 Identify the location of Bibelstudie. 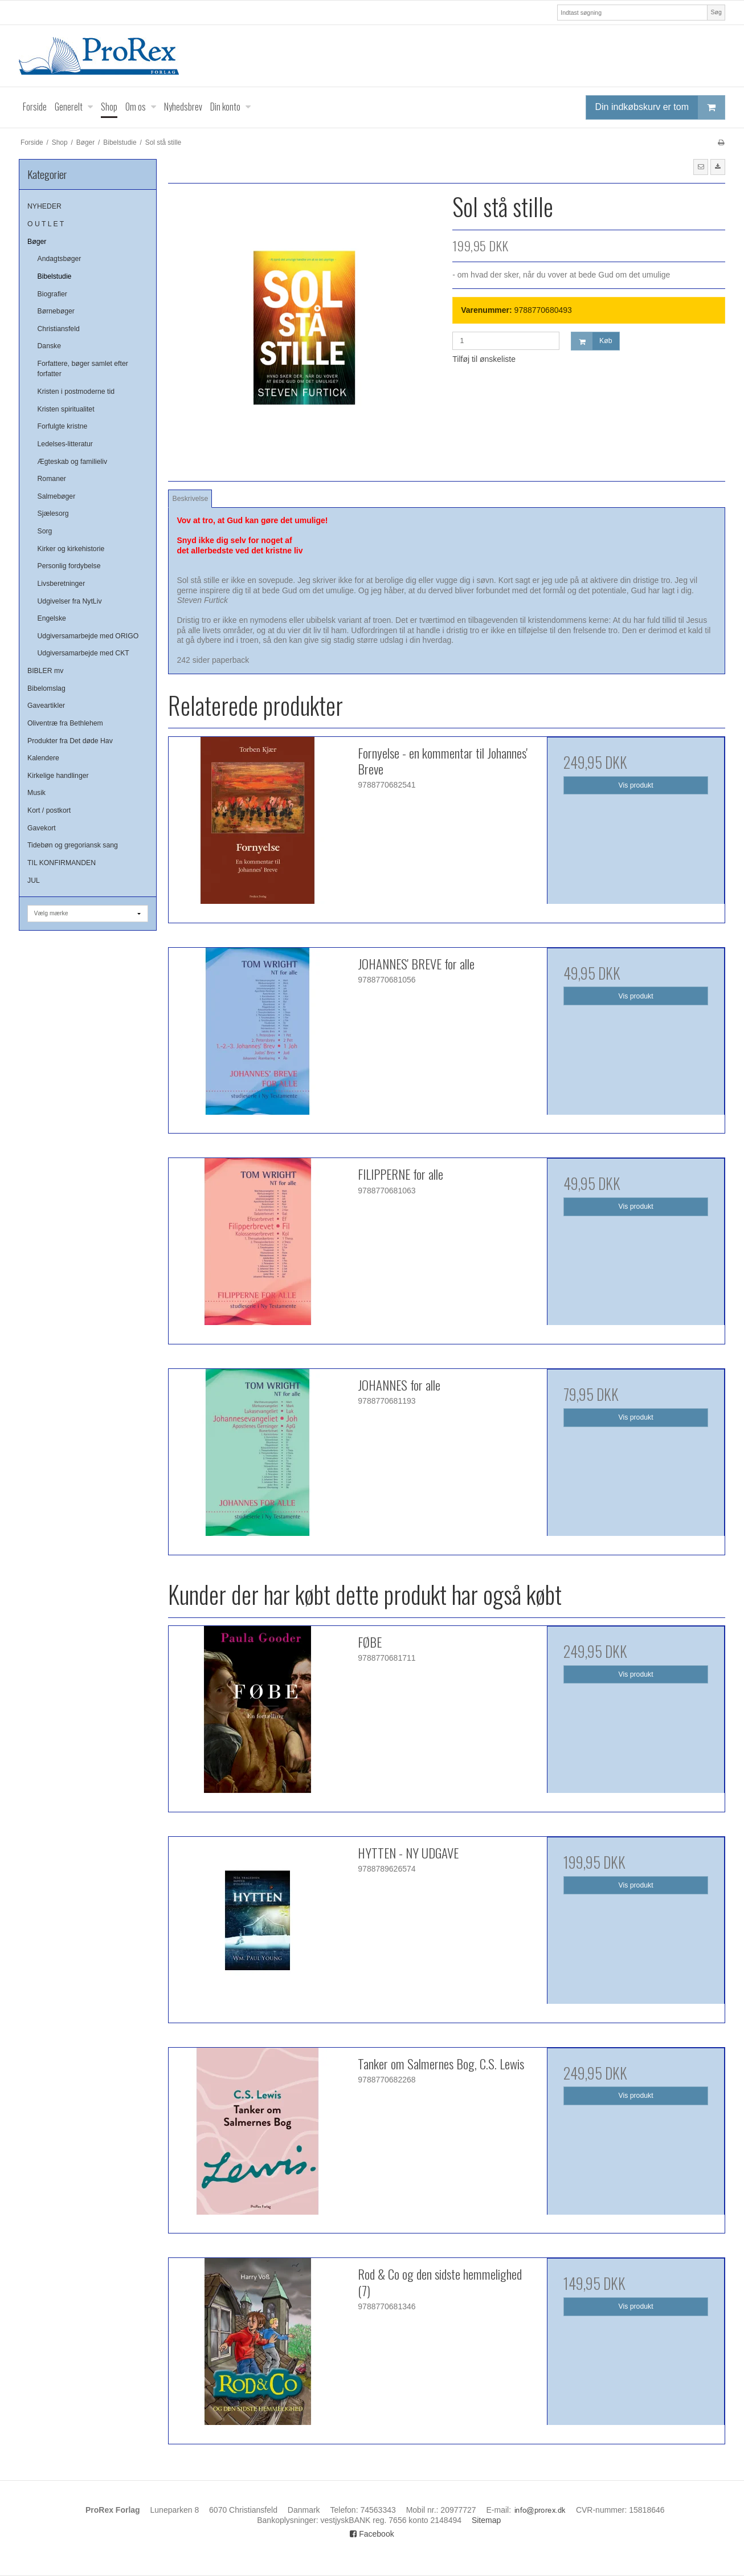
(55, 276).